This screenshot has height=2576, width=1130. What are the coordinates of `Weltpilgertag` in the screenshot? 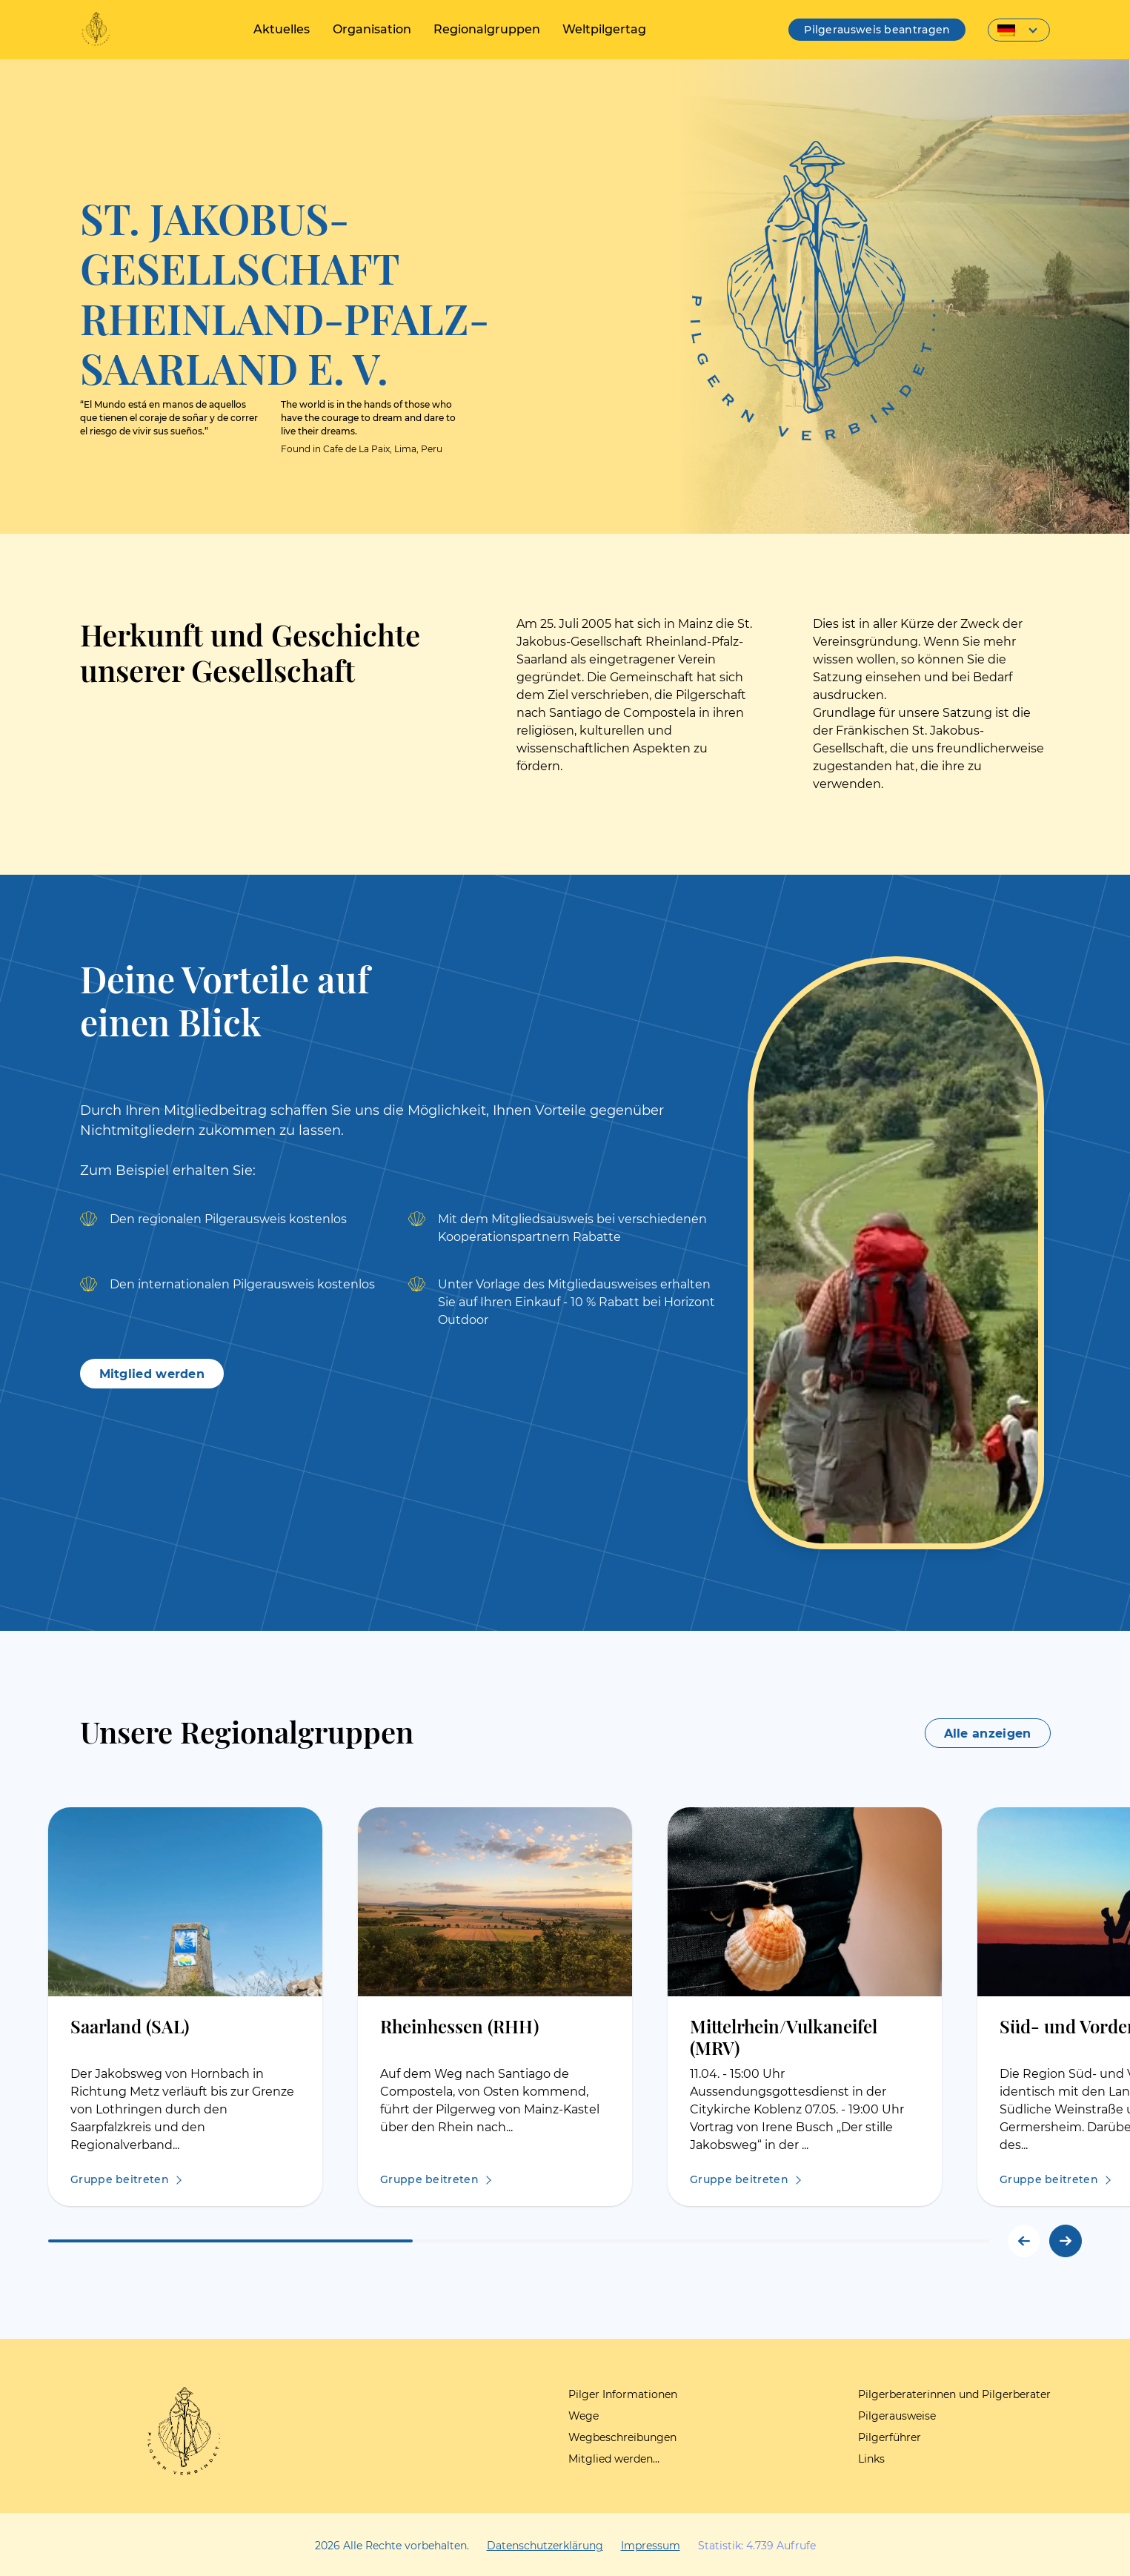 It's located at (604, 29).